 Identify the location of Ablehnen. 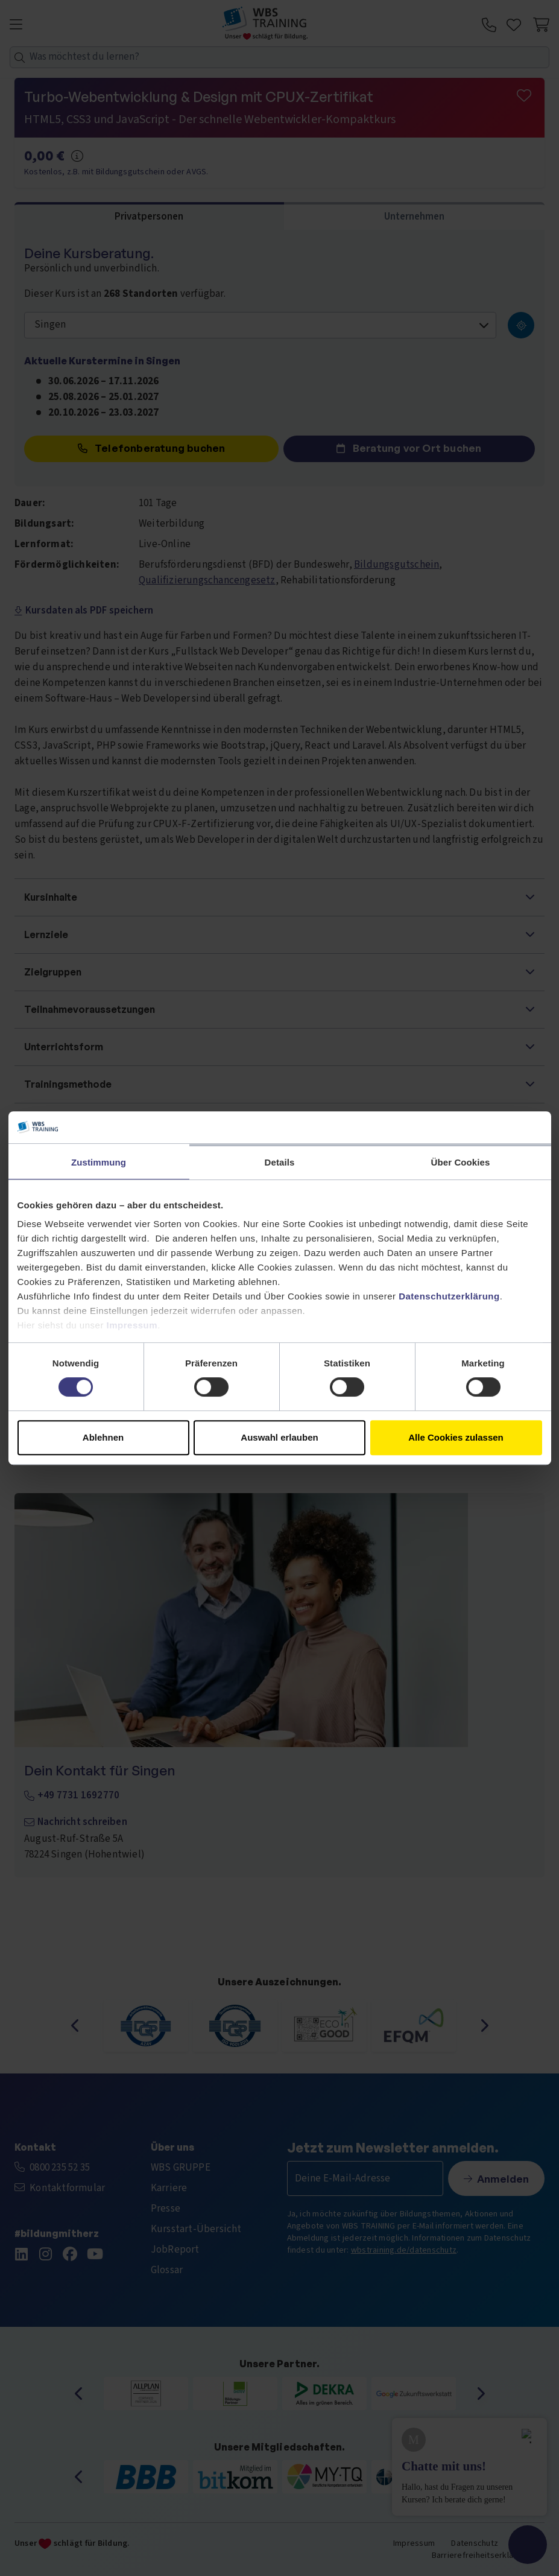
(103, 1437).